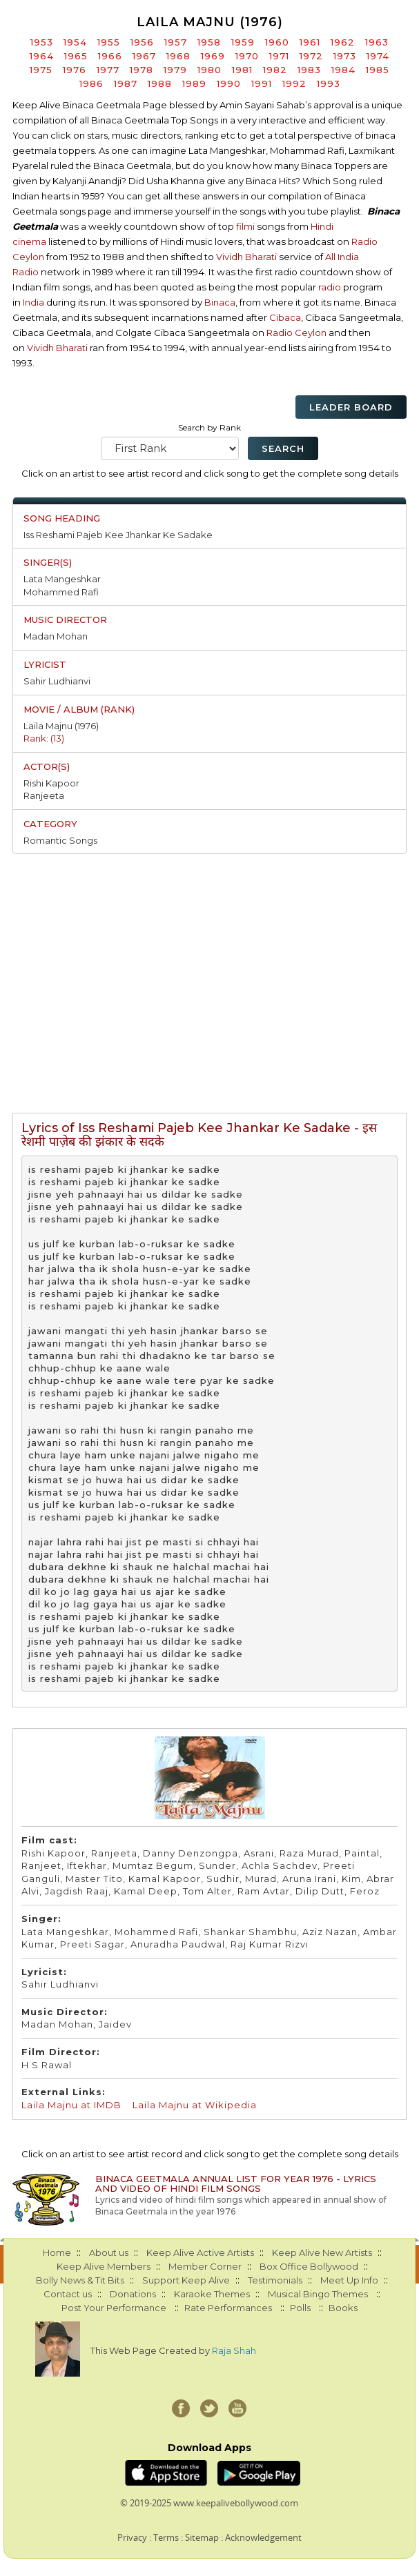  What do you see at coordinates (209, 42) in the screenshot?
I see `1958` at bounding box center [209, 42].